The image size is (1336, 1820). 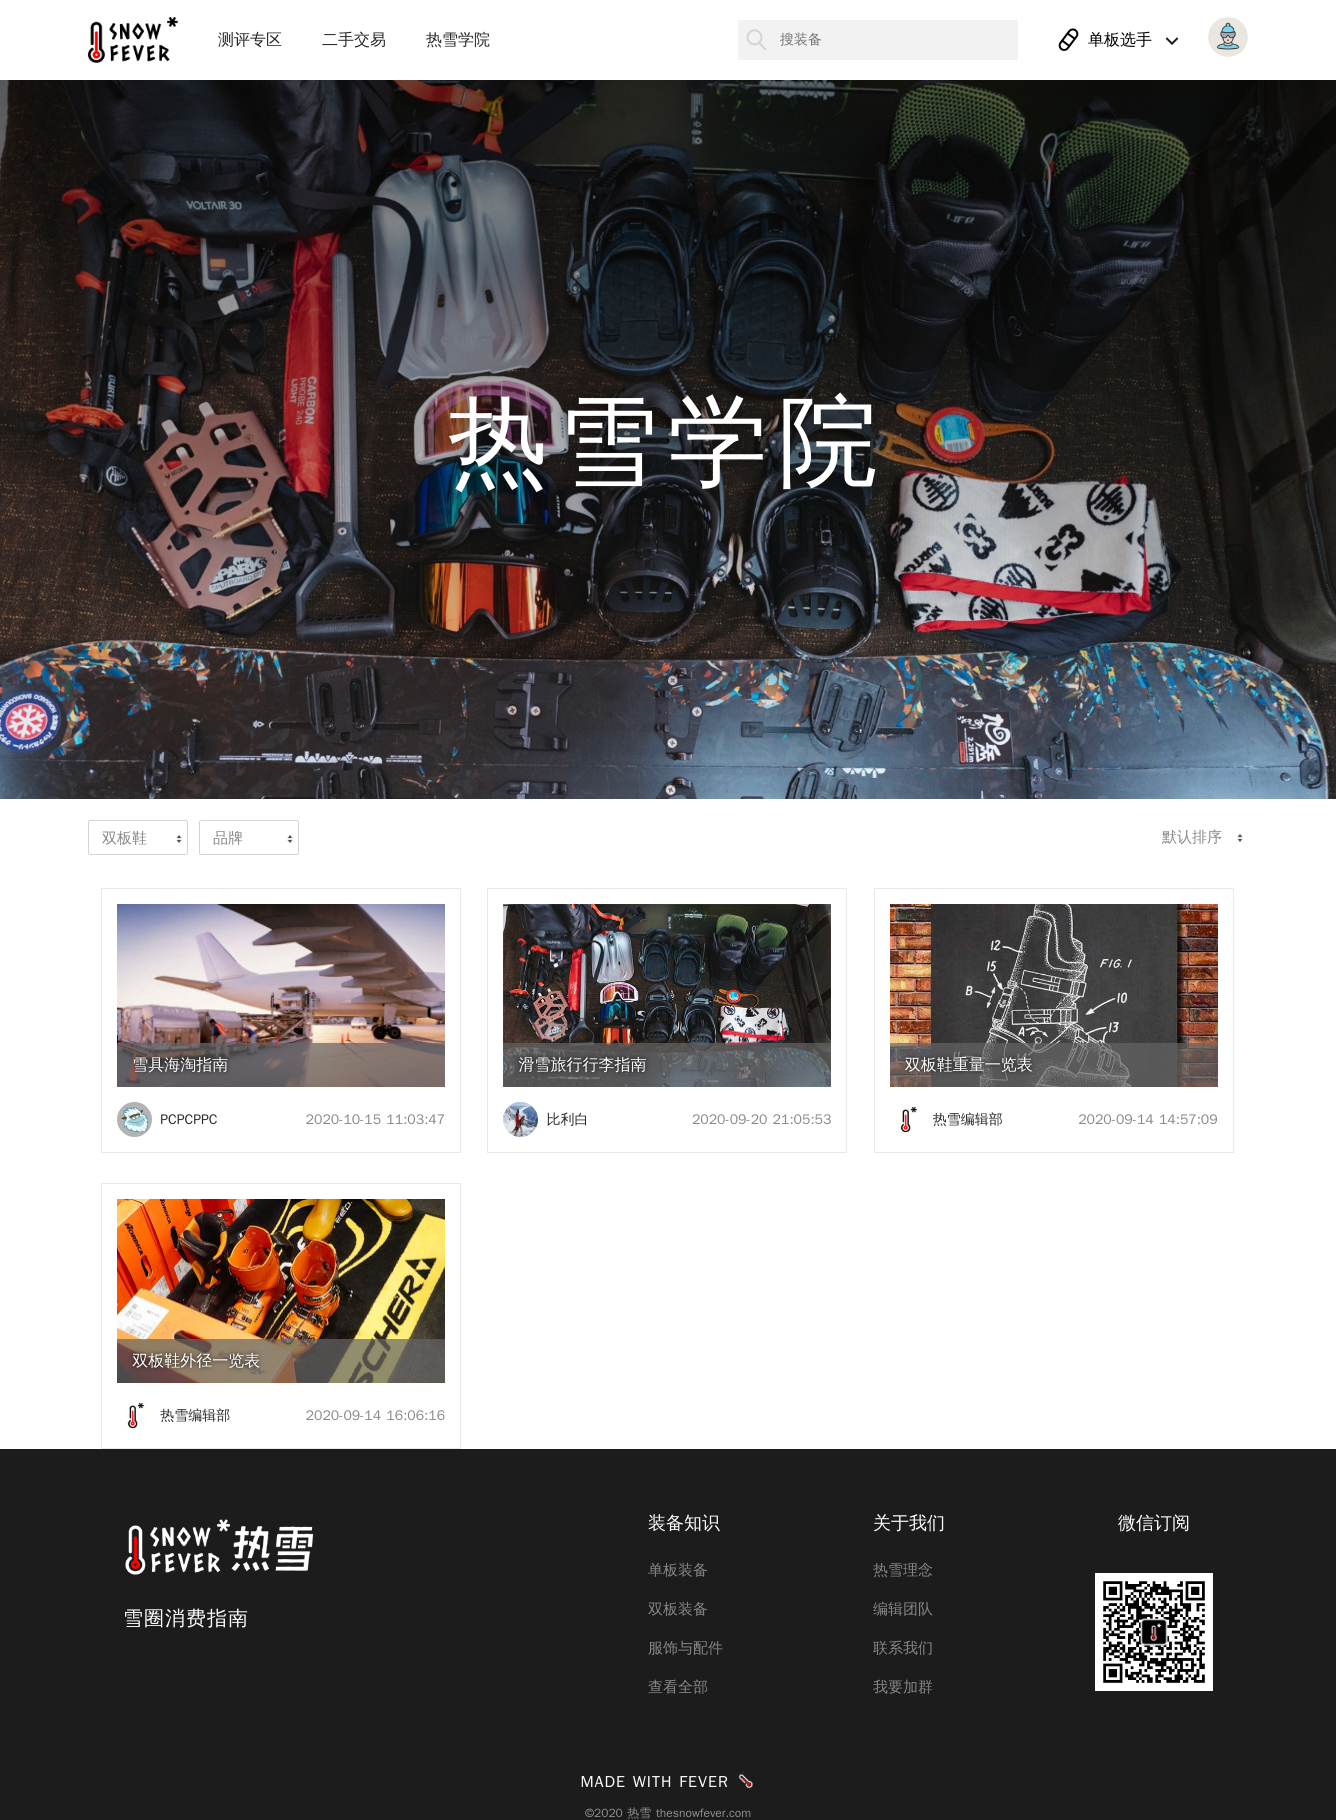 What do you see at coordinates (903, 1609) in the screenshot?
I see `编辑团队` at bounding box center [903, 1609].